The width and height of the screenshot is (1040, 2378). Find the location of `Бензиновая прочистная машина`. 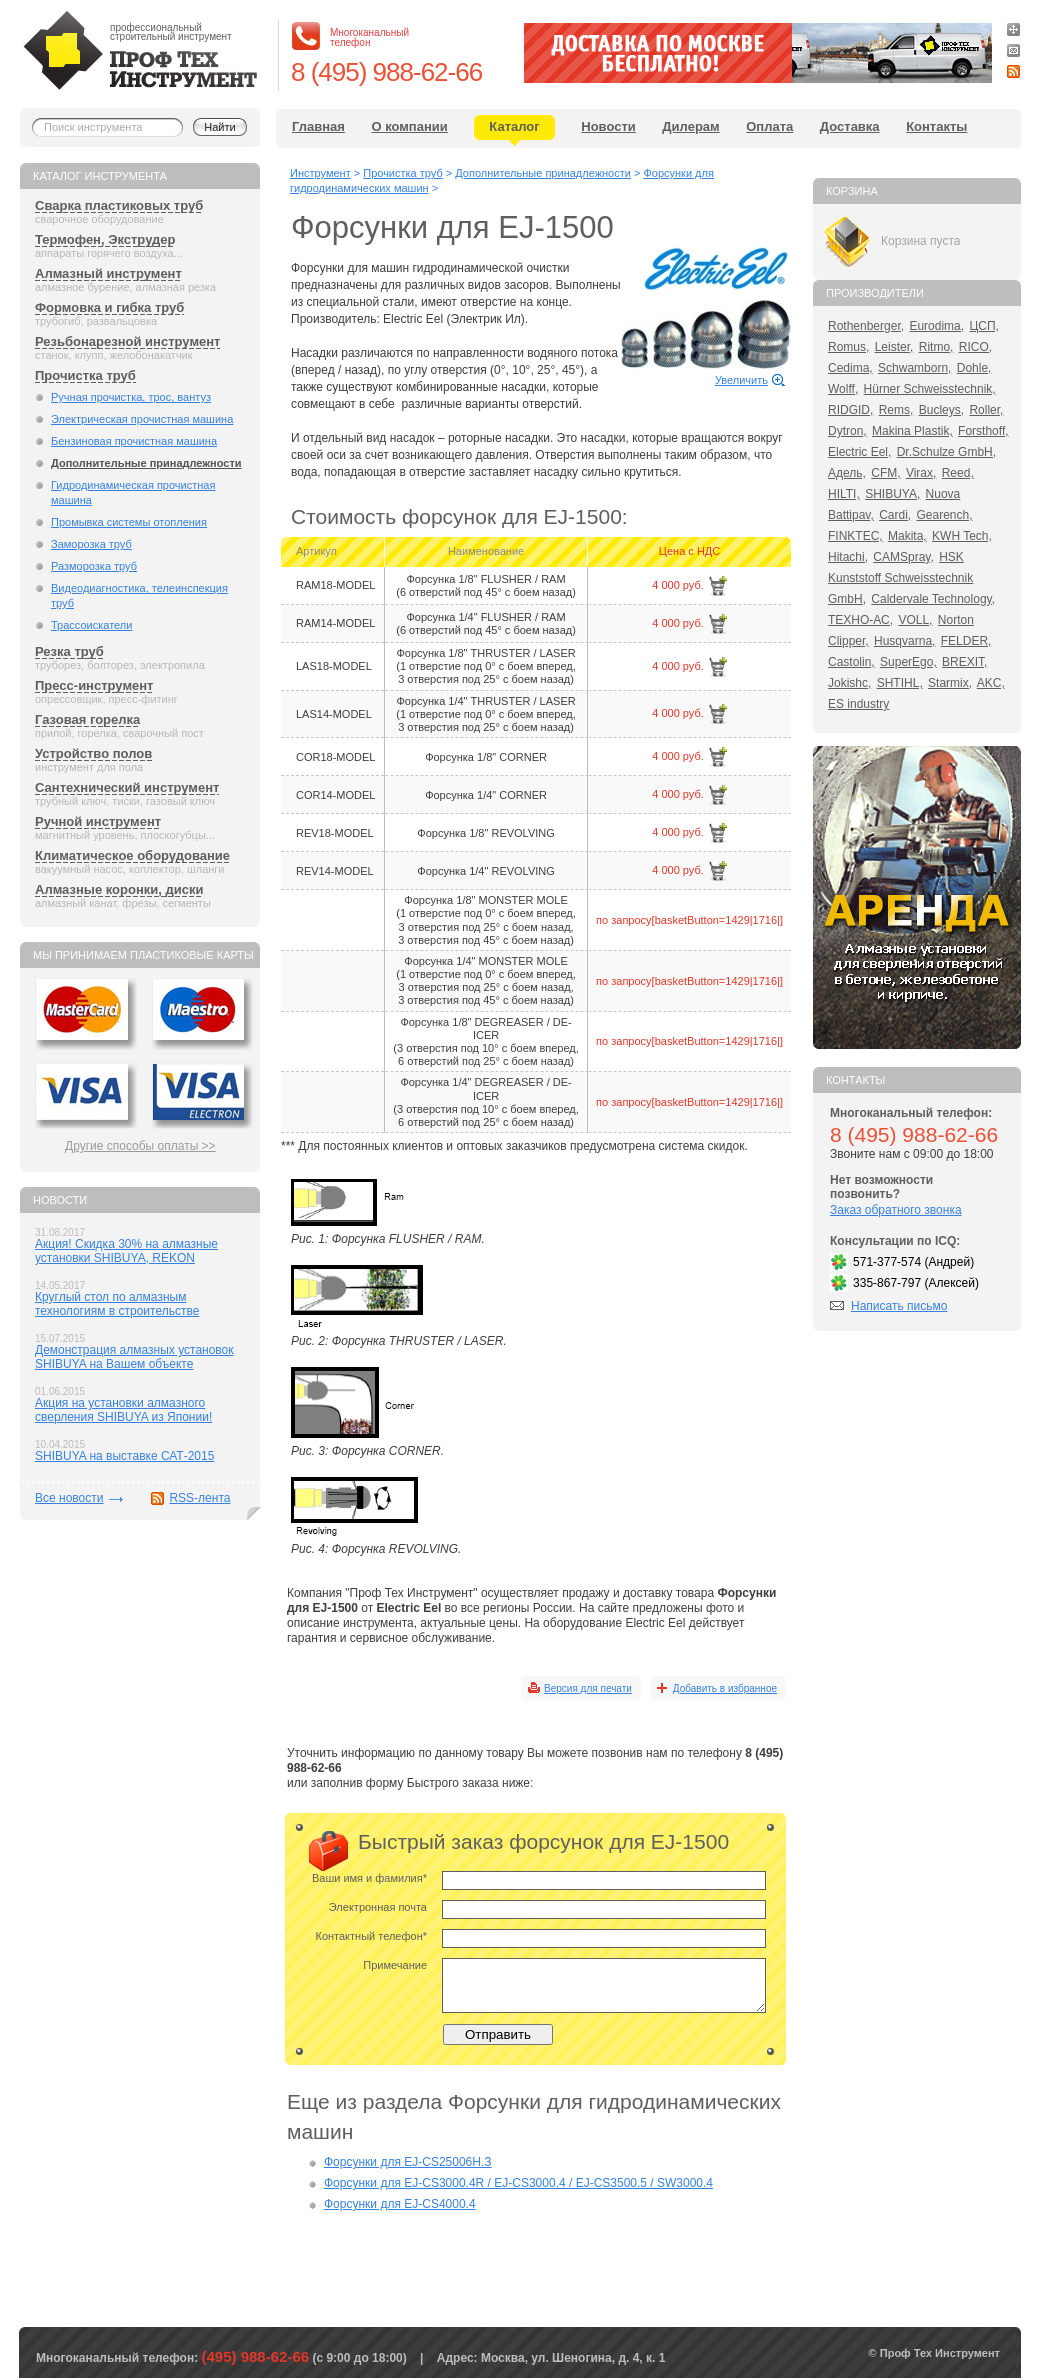

Бензиновая прочистная машина is located at coordinates (134, 441).